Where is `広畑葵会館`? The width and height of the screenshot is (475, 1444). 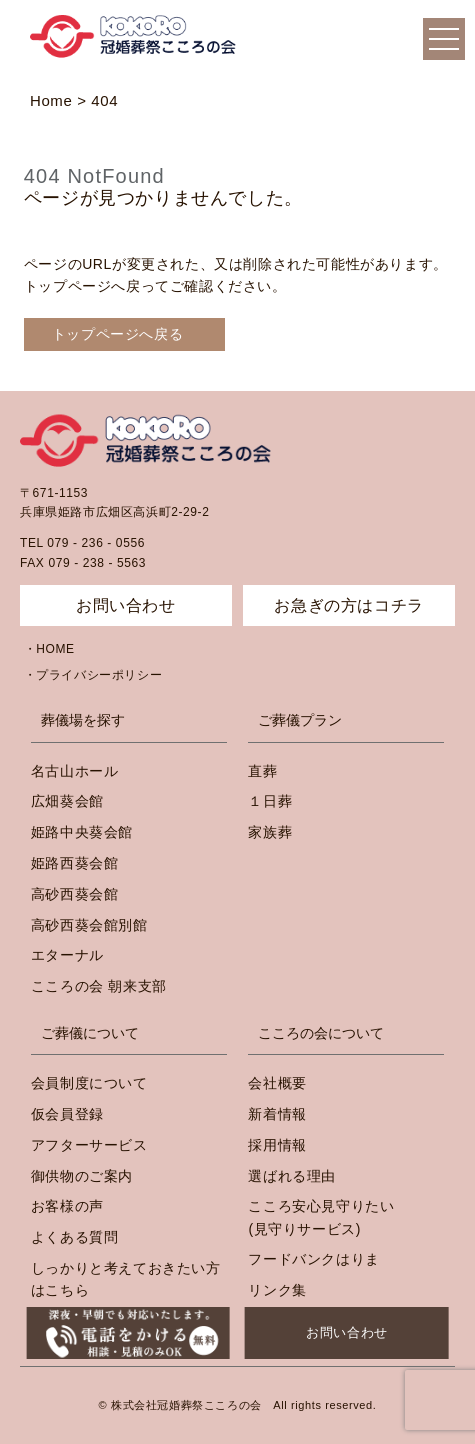 広畑葵会館 is located at coordinates (67, 801).